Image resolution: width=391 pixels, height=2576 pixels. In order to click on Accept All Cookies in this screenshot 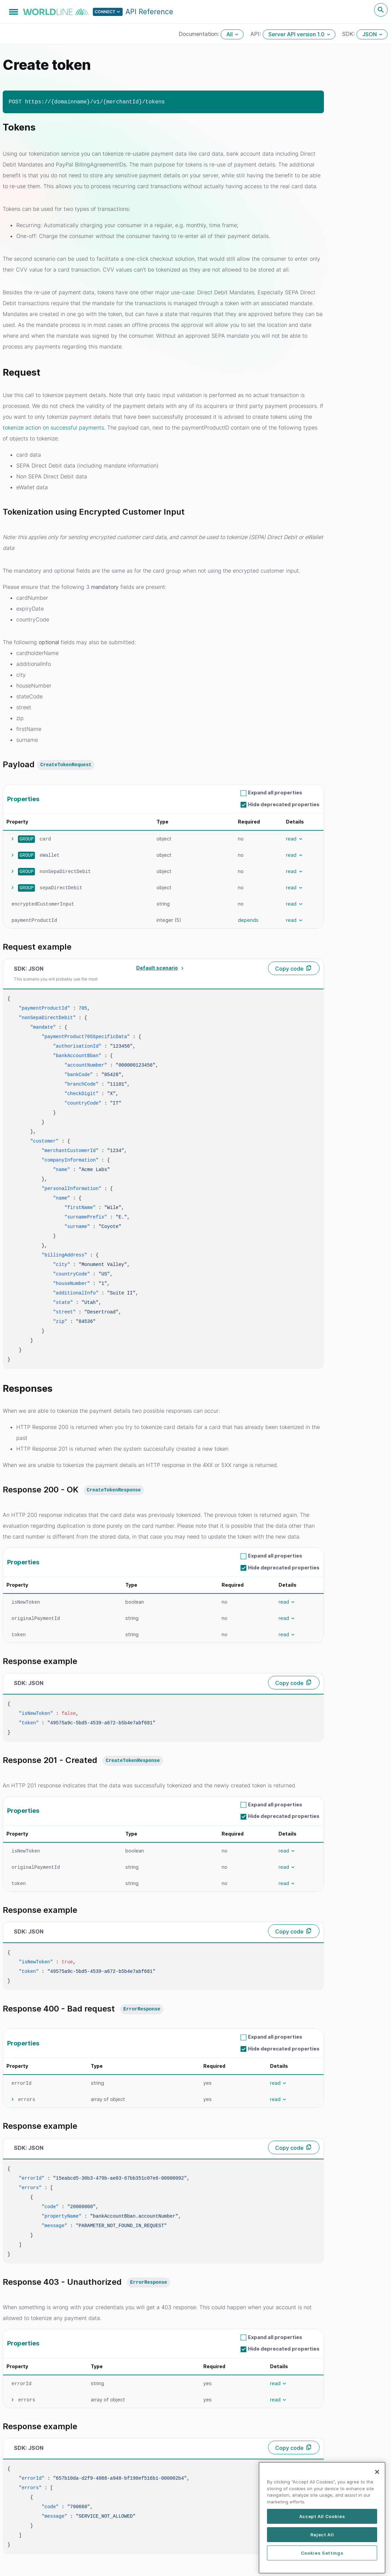, I will do `click(322, 2542)`.